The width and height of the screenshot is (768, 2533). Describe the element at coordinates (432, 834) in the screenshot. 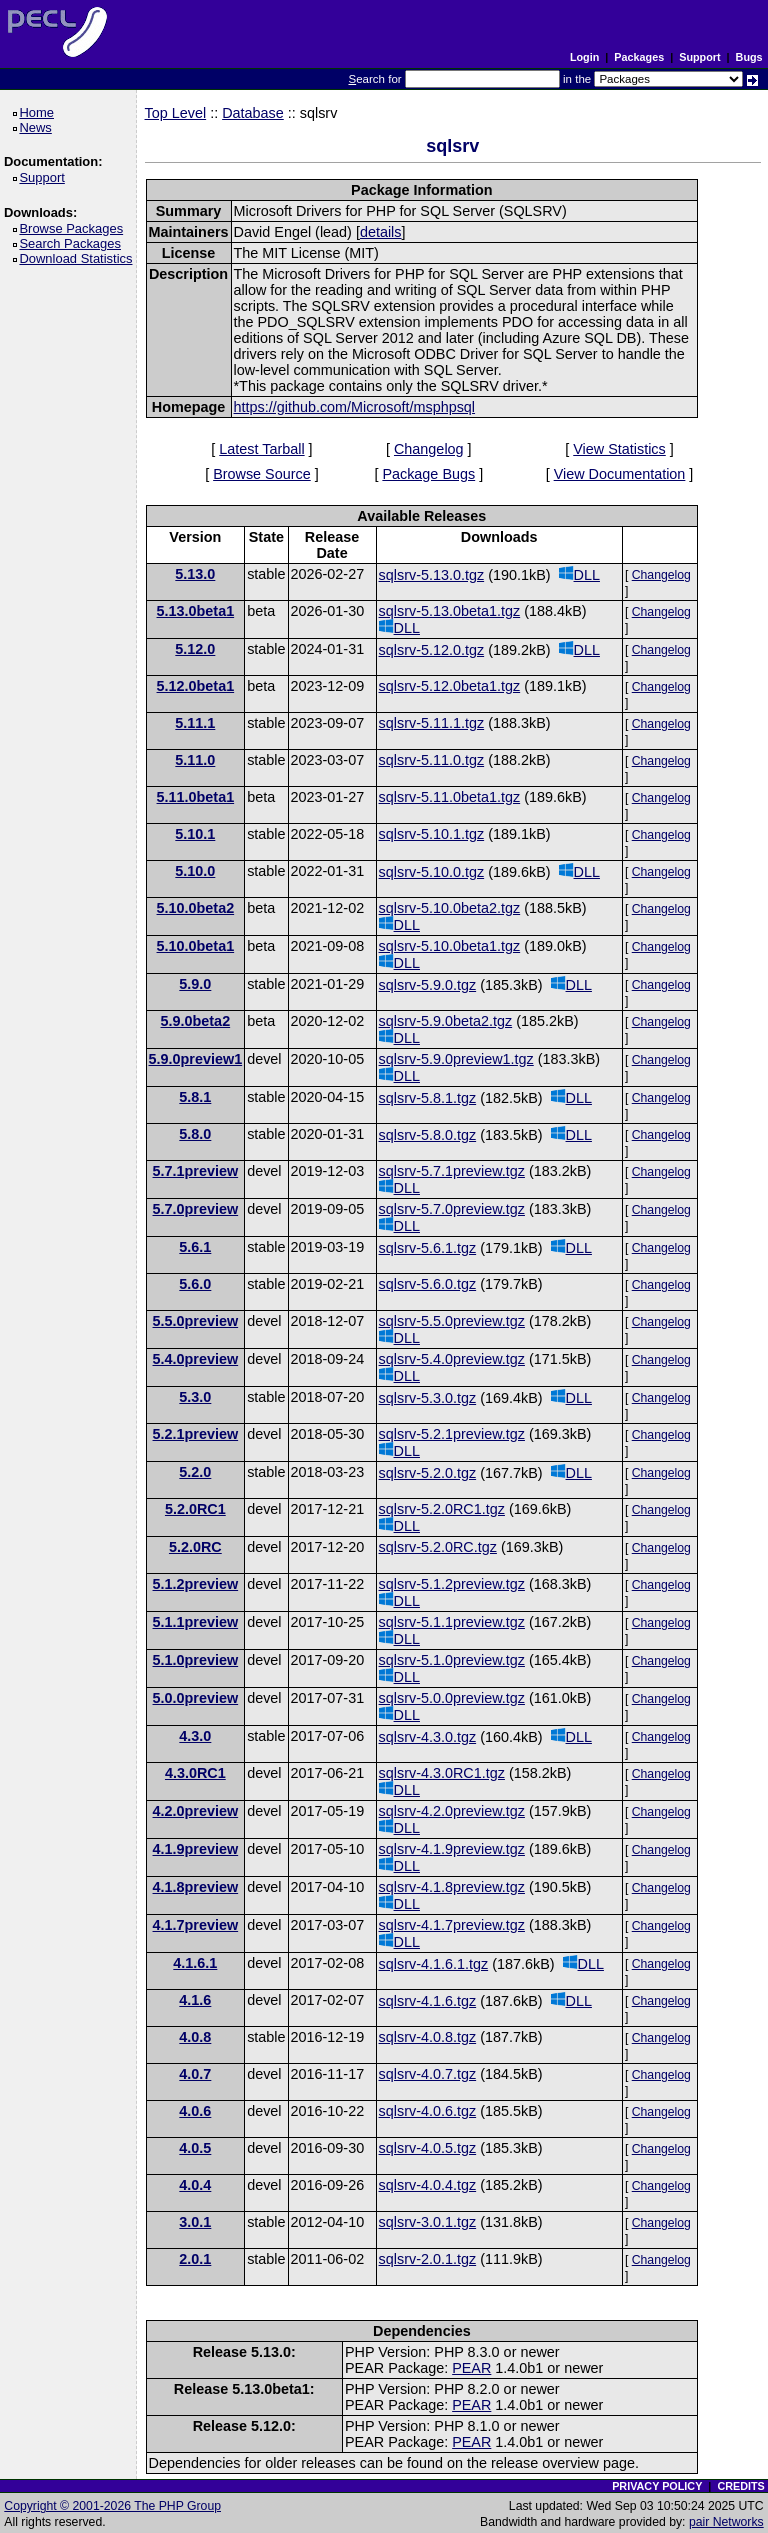

I see `sqlsrv-5.10.1.tgz` at that location.